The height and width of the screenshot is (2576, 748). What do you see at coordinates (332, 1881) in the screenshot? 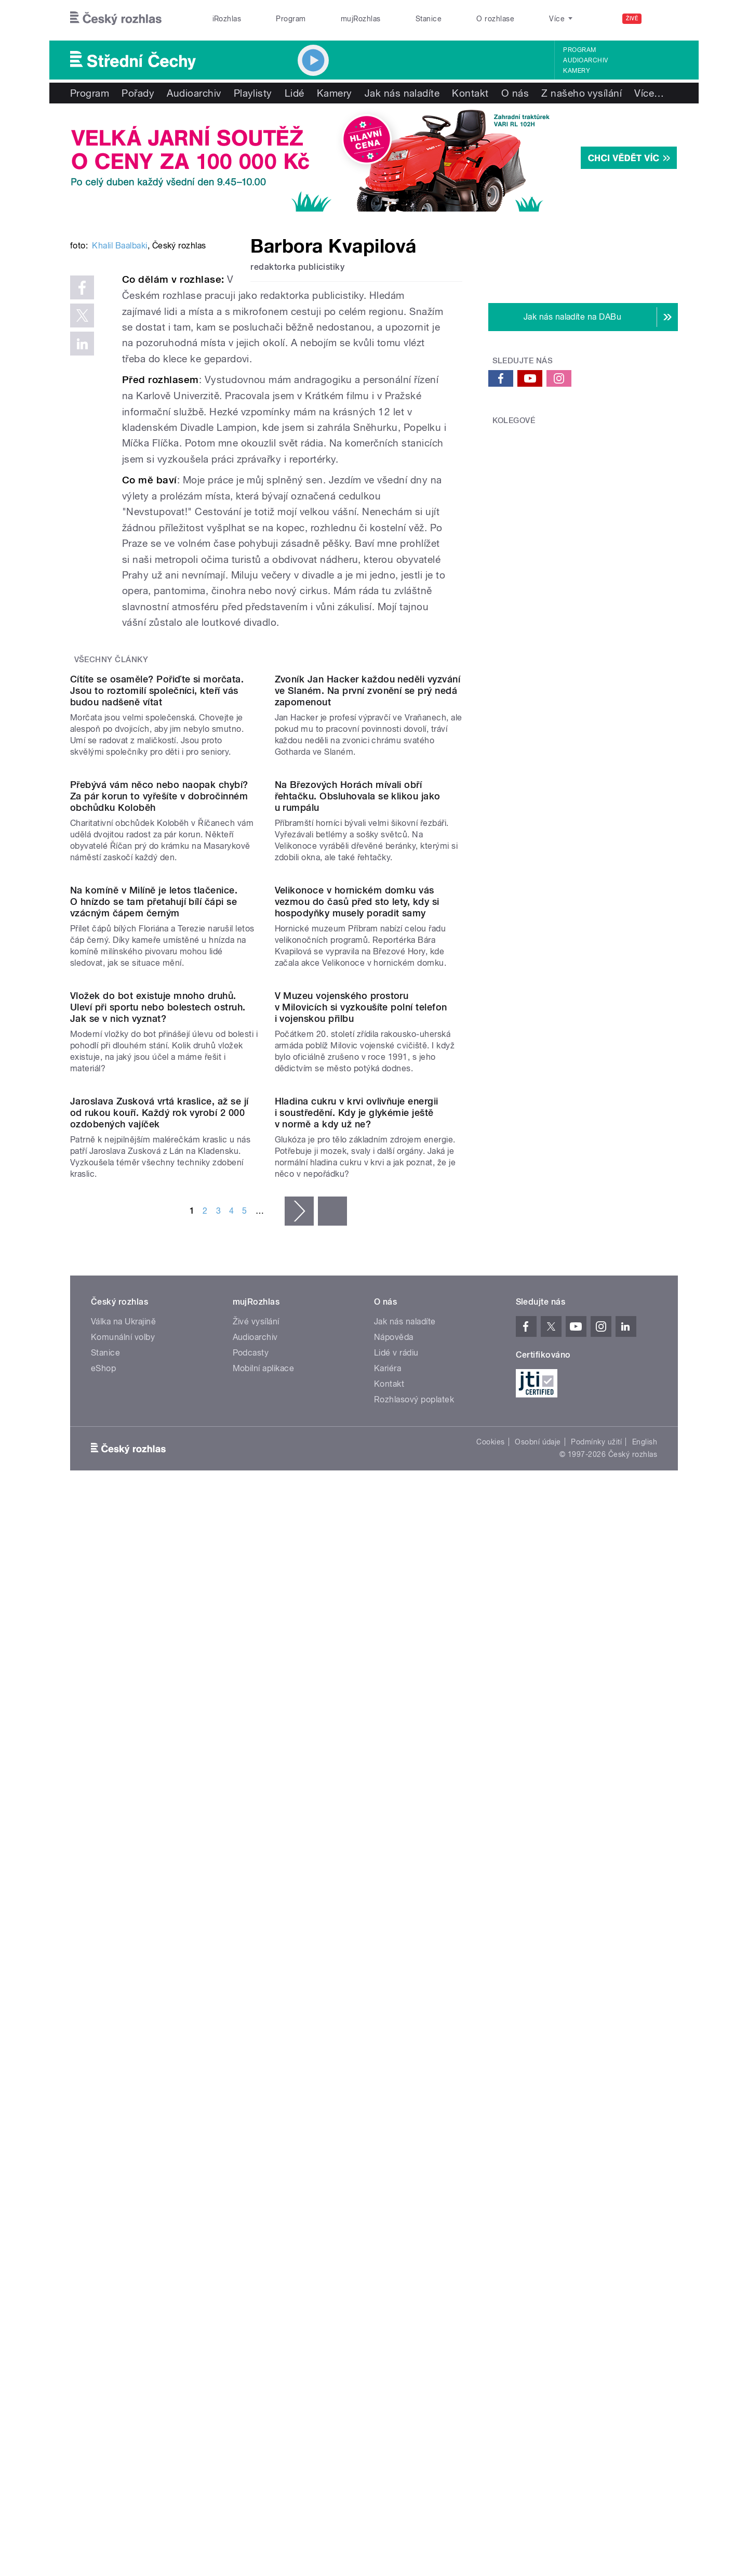
I see `poslední »` at bounding box center [332, 1881].